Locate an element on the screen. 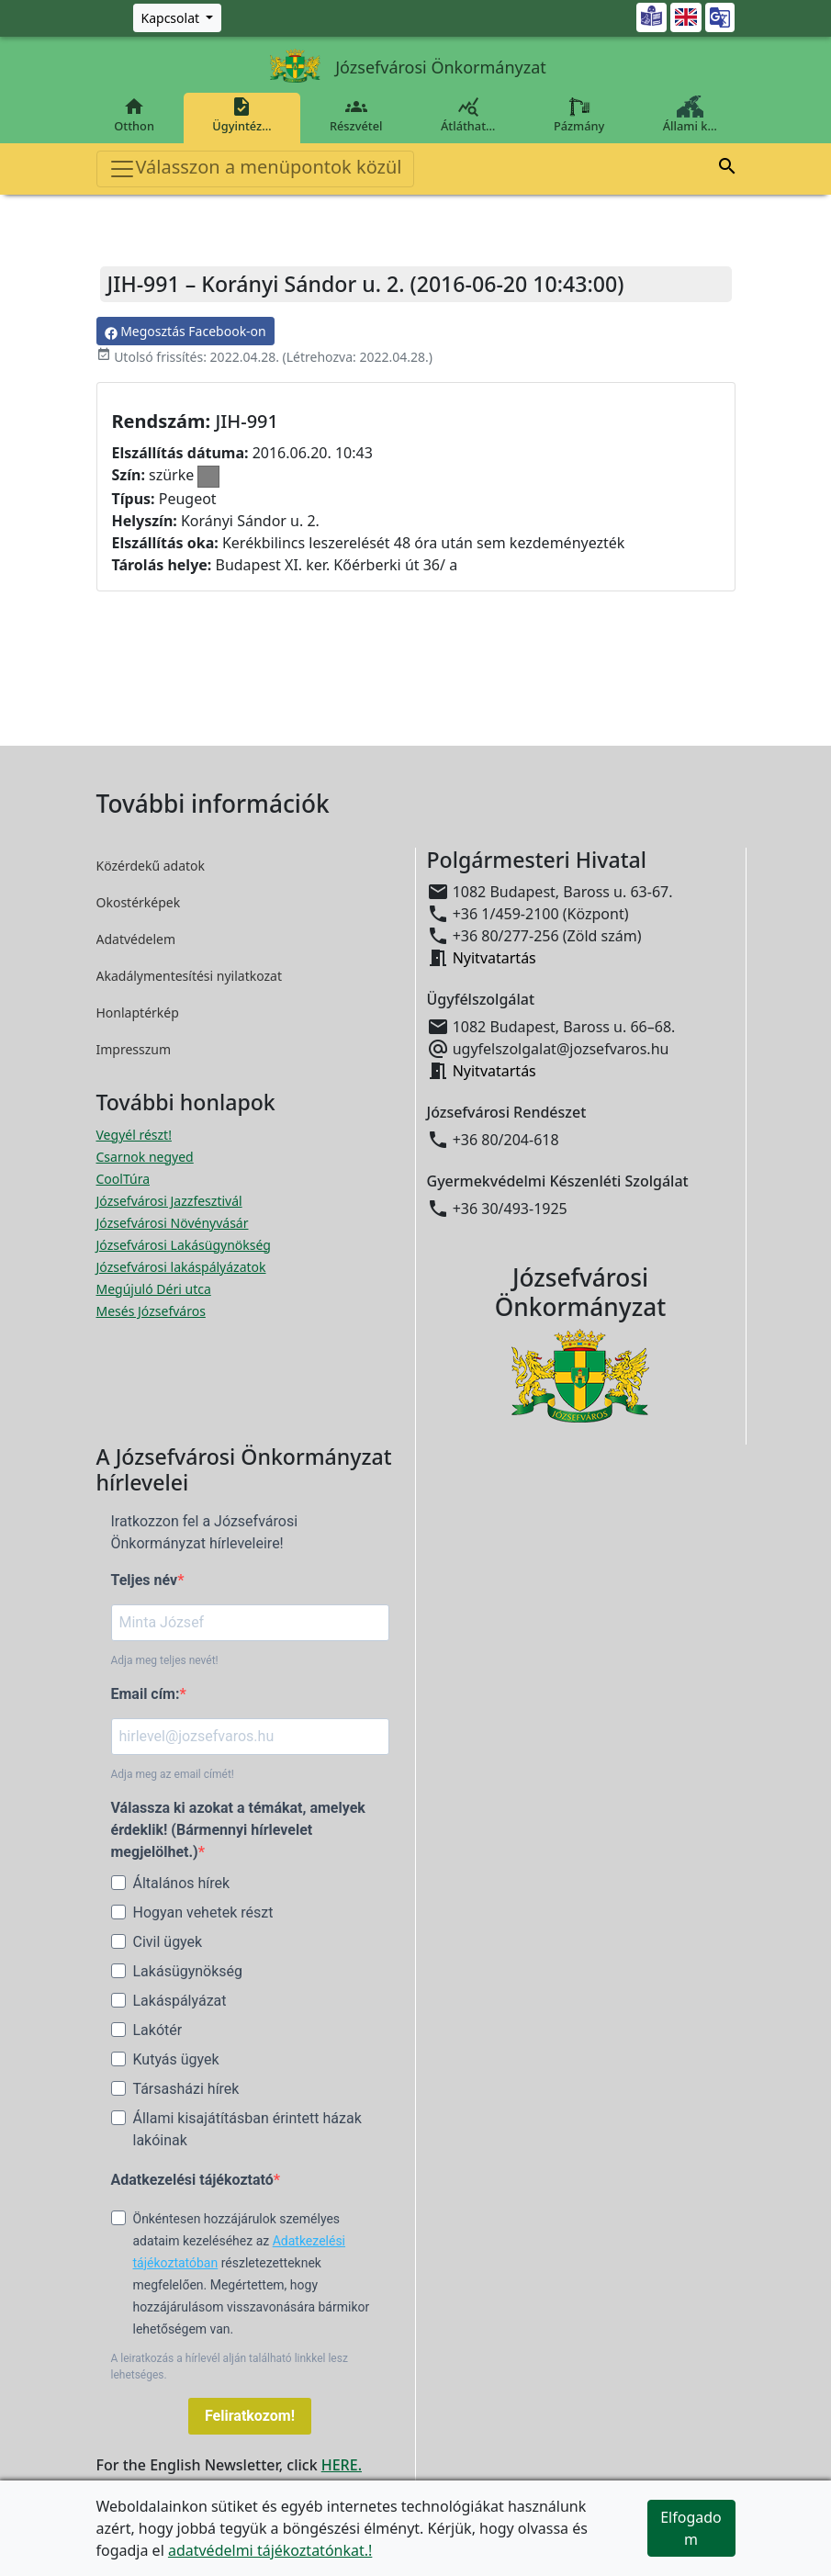  CoolTúra [CoolTúra megnyitása új ablakban] is located at coordinates (123, 1178).